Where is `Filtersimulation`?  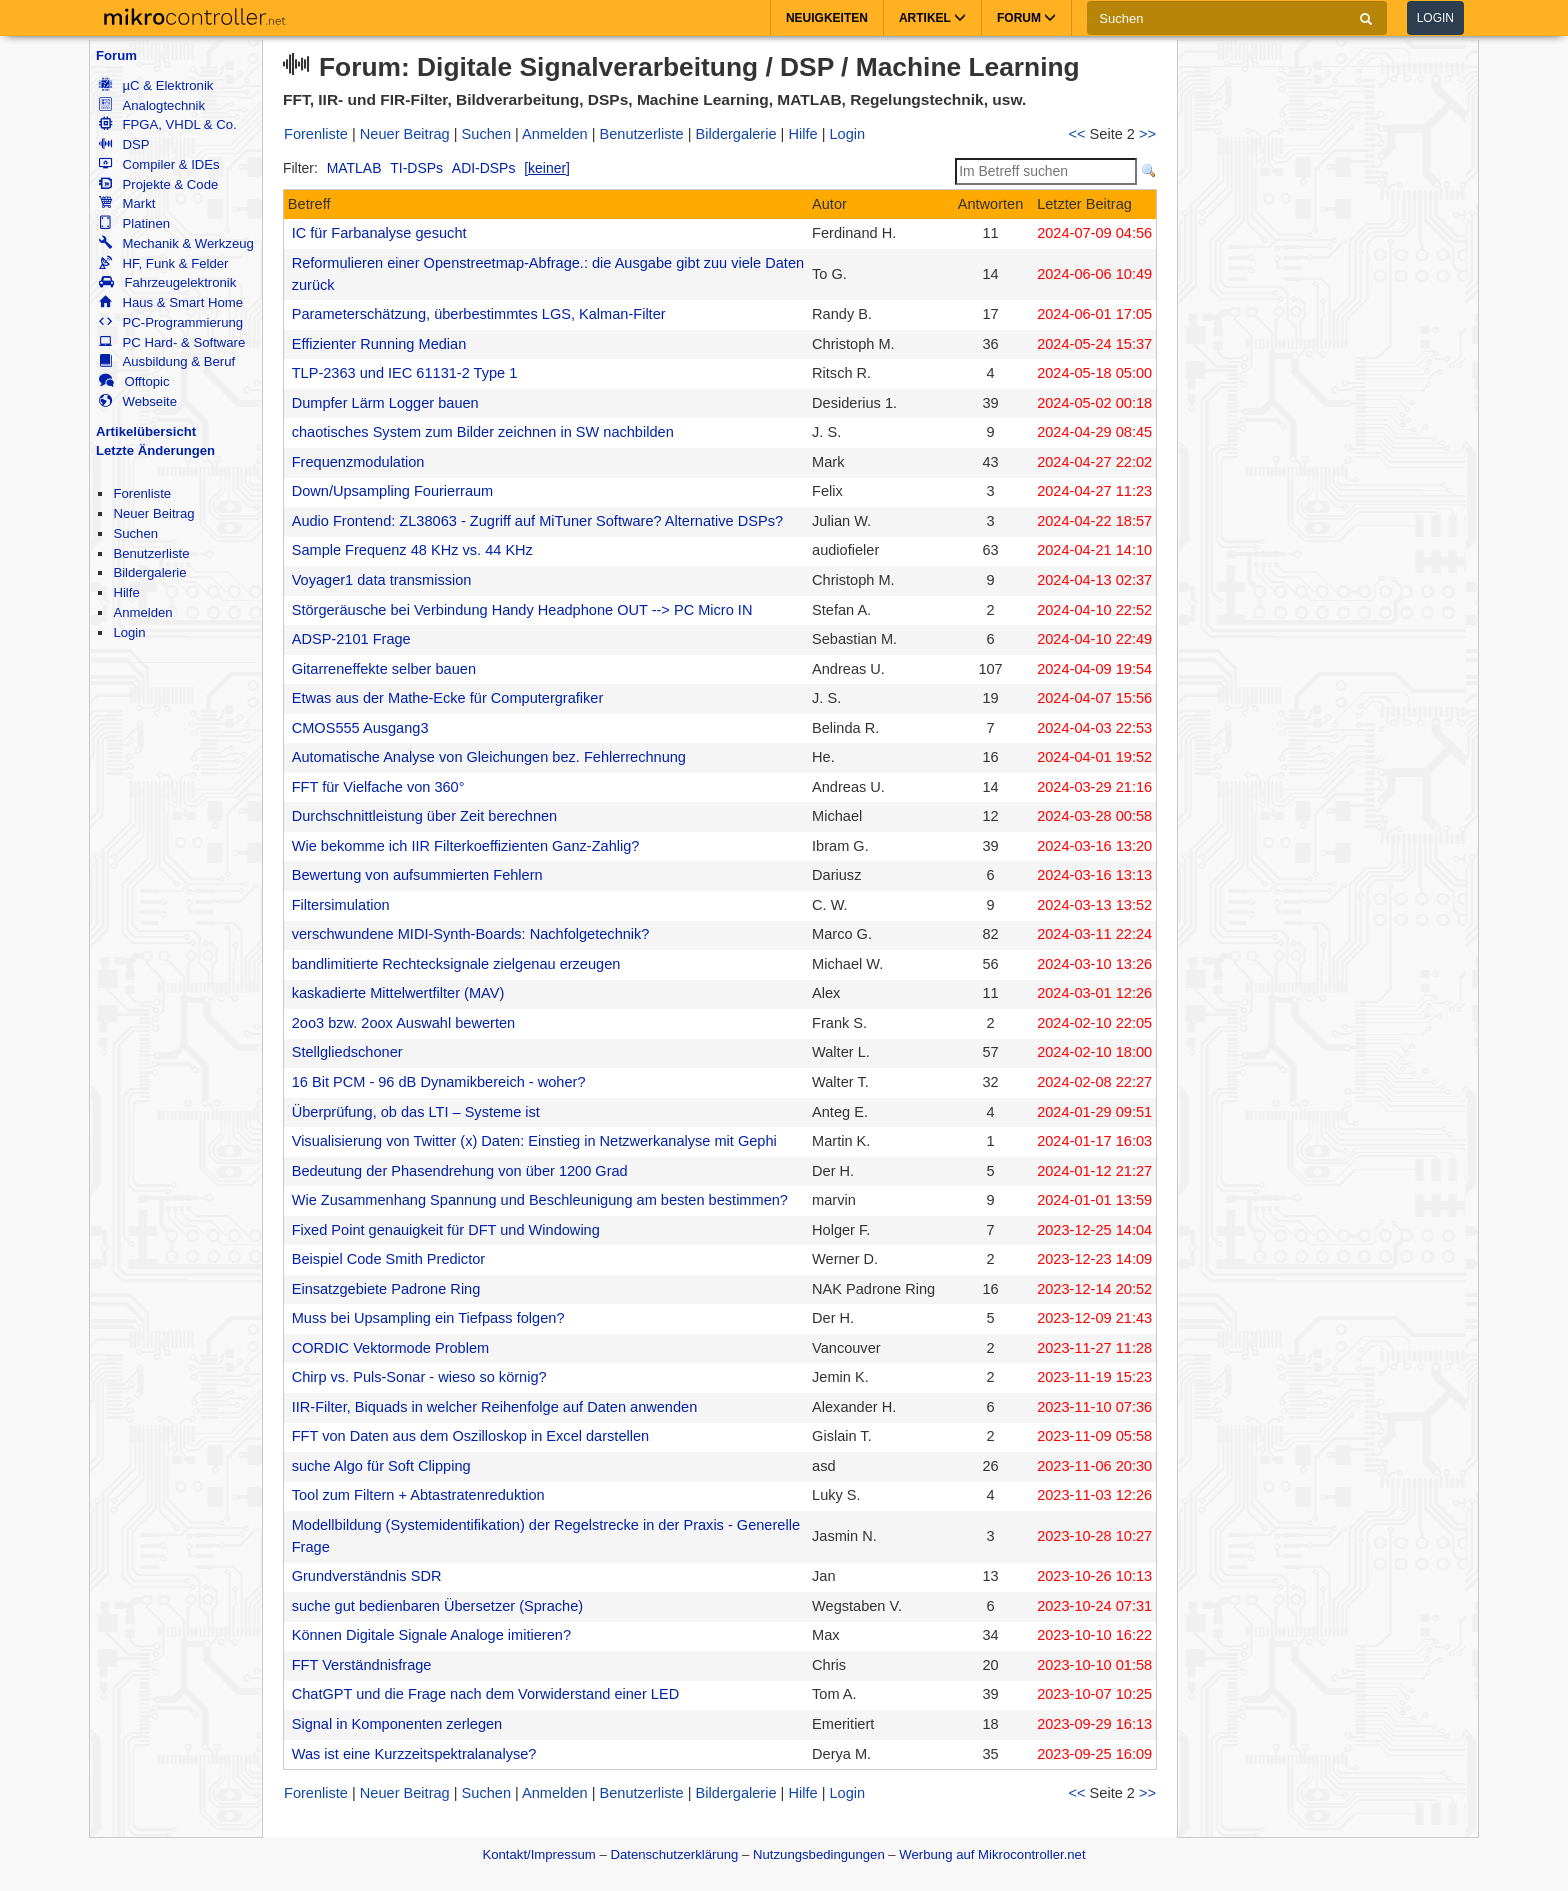
Filtersimulation is located at coordinates (341, 905).